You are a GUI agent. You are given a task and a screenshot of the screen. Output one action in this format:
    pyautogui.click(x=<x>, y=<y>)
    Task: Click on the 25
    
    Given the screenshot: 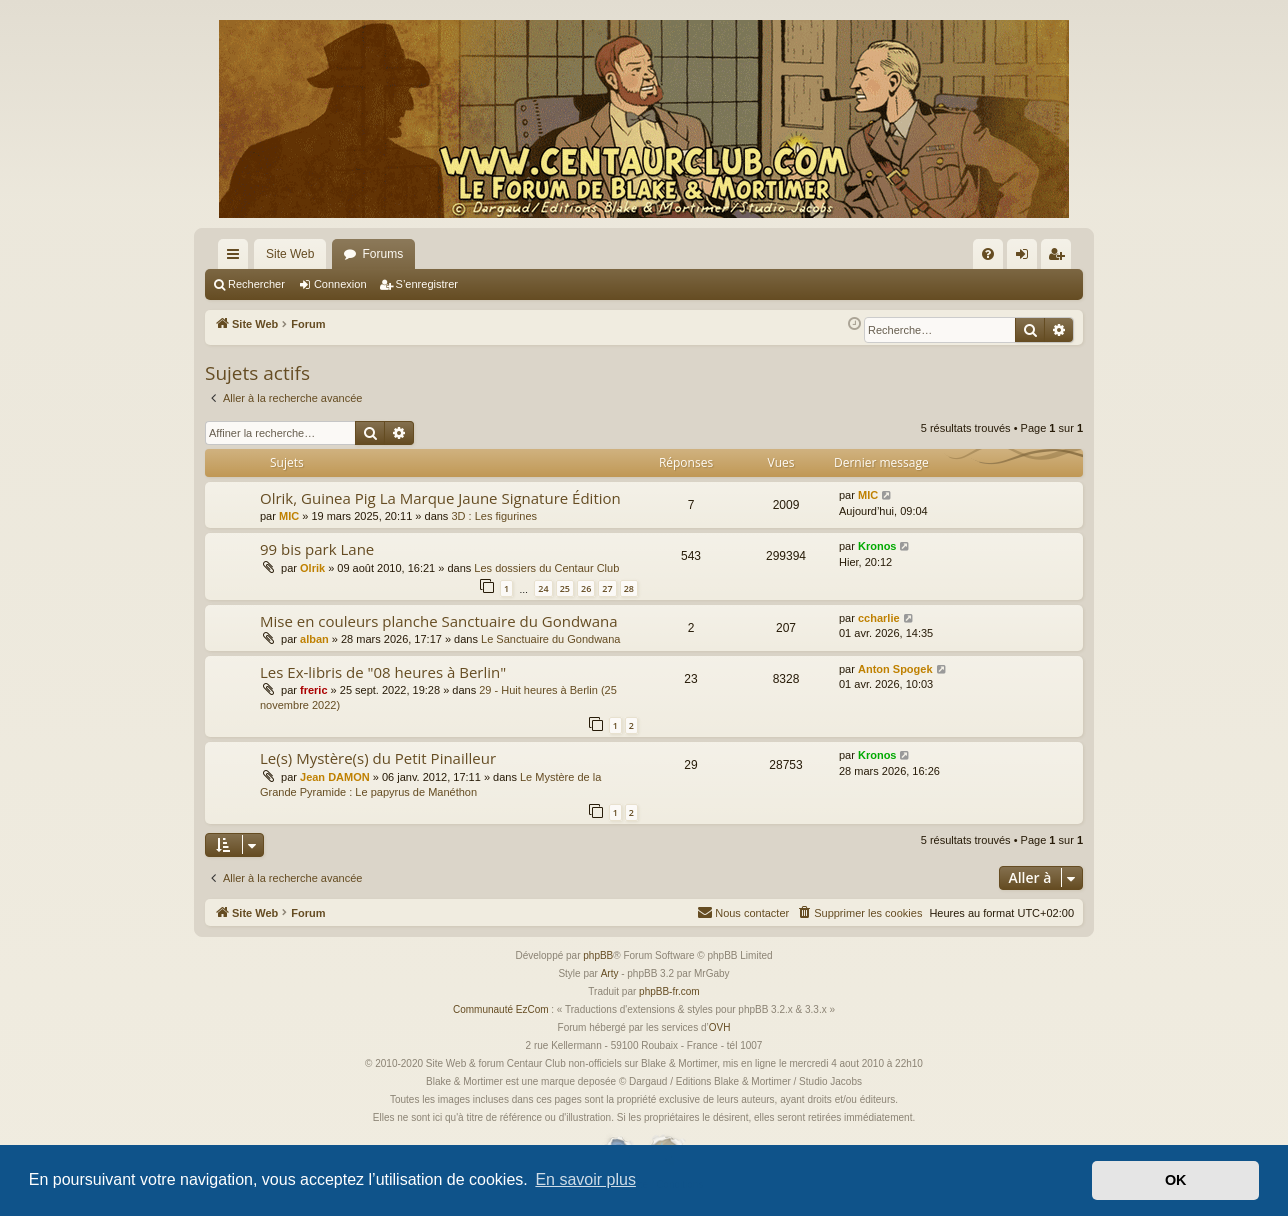 What is the action you would take?
    pyautogui.click(x=565, y=588)
    